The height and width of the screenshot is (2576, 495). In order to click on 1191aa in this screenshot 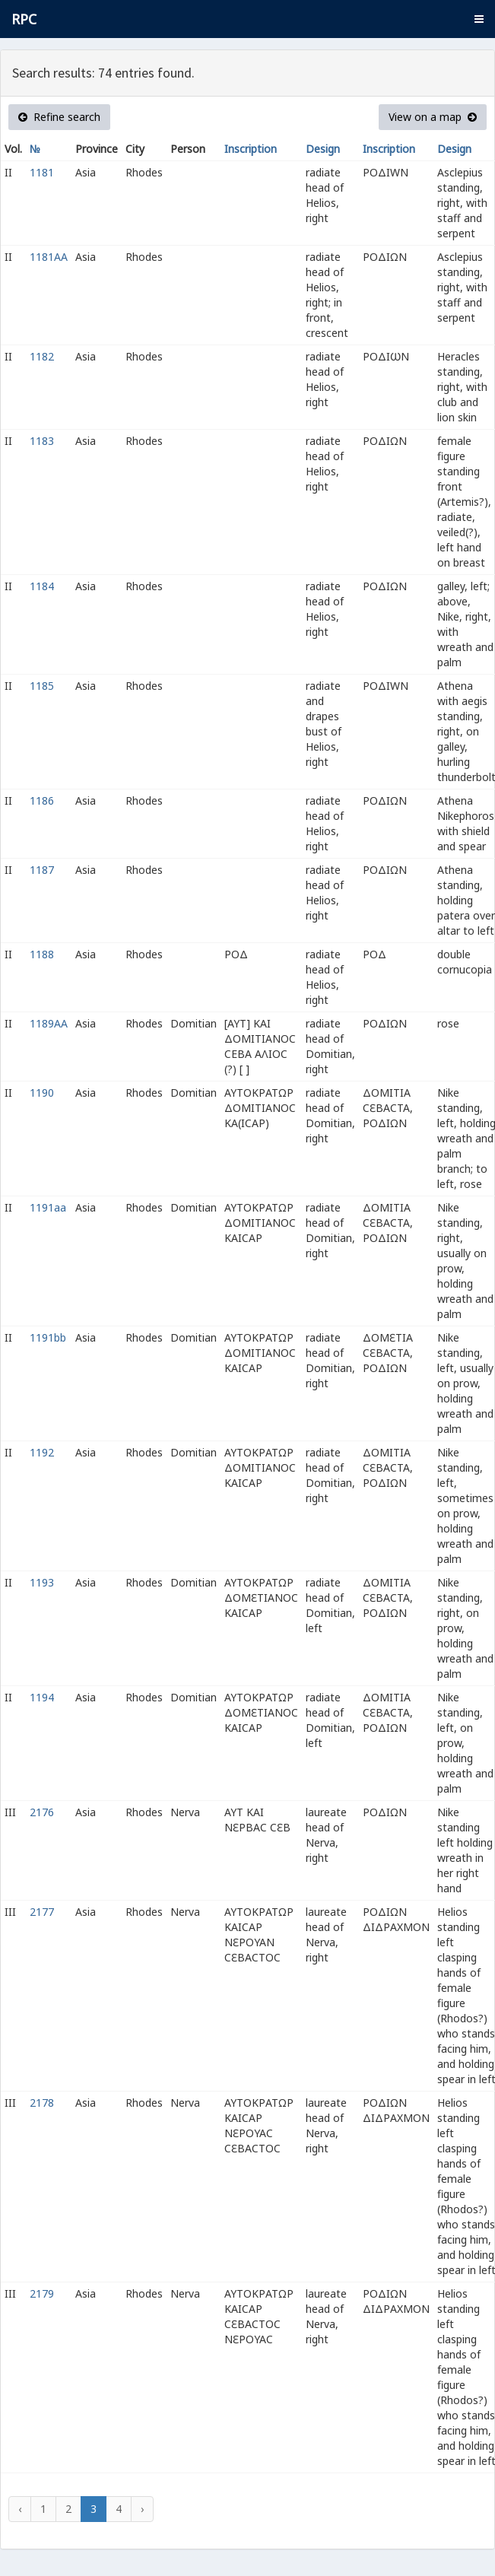, I will do `click(48, 1207)`.